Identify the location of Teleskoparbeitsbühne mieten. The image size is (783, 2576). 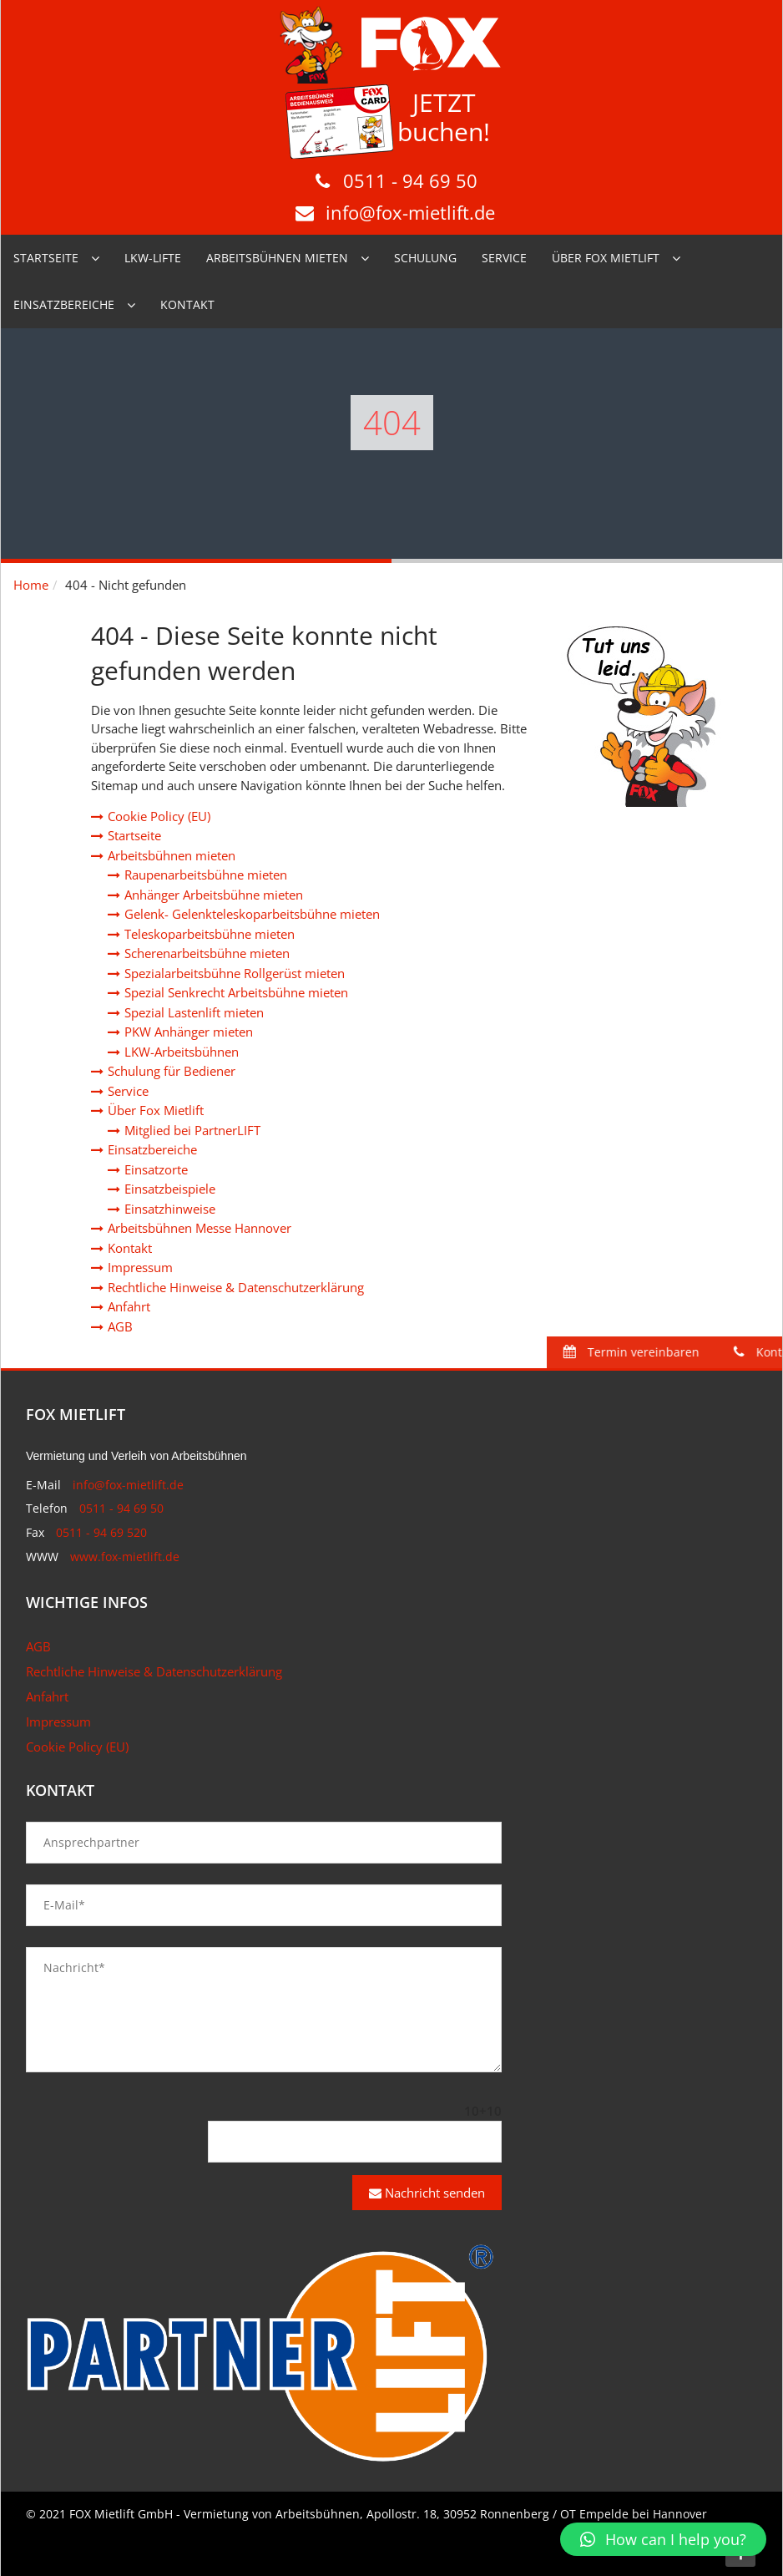
(209, 933).